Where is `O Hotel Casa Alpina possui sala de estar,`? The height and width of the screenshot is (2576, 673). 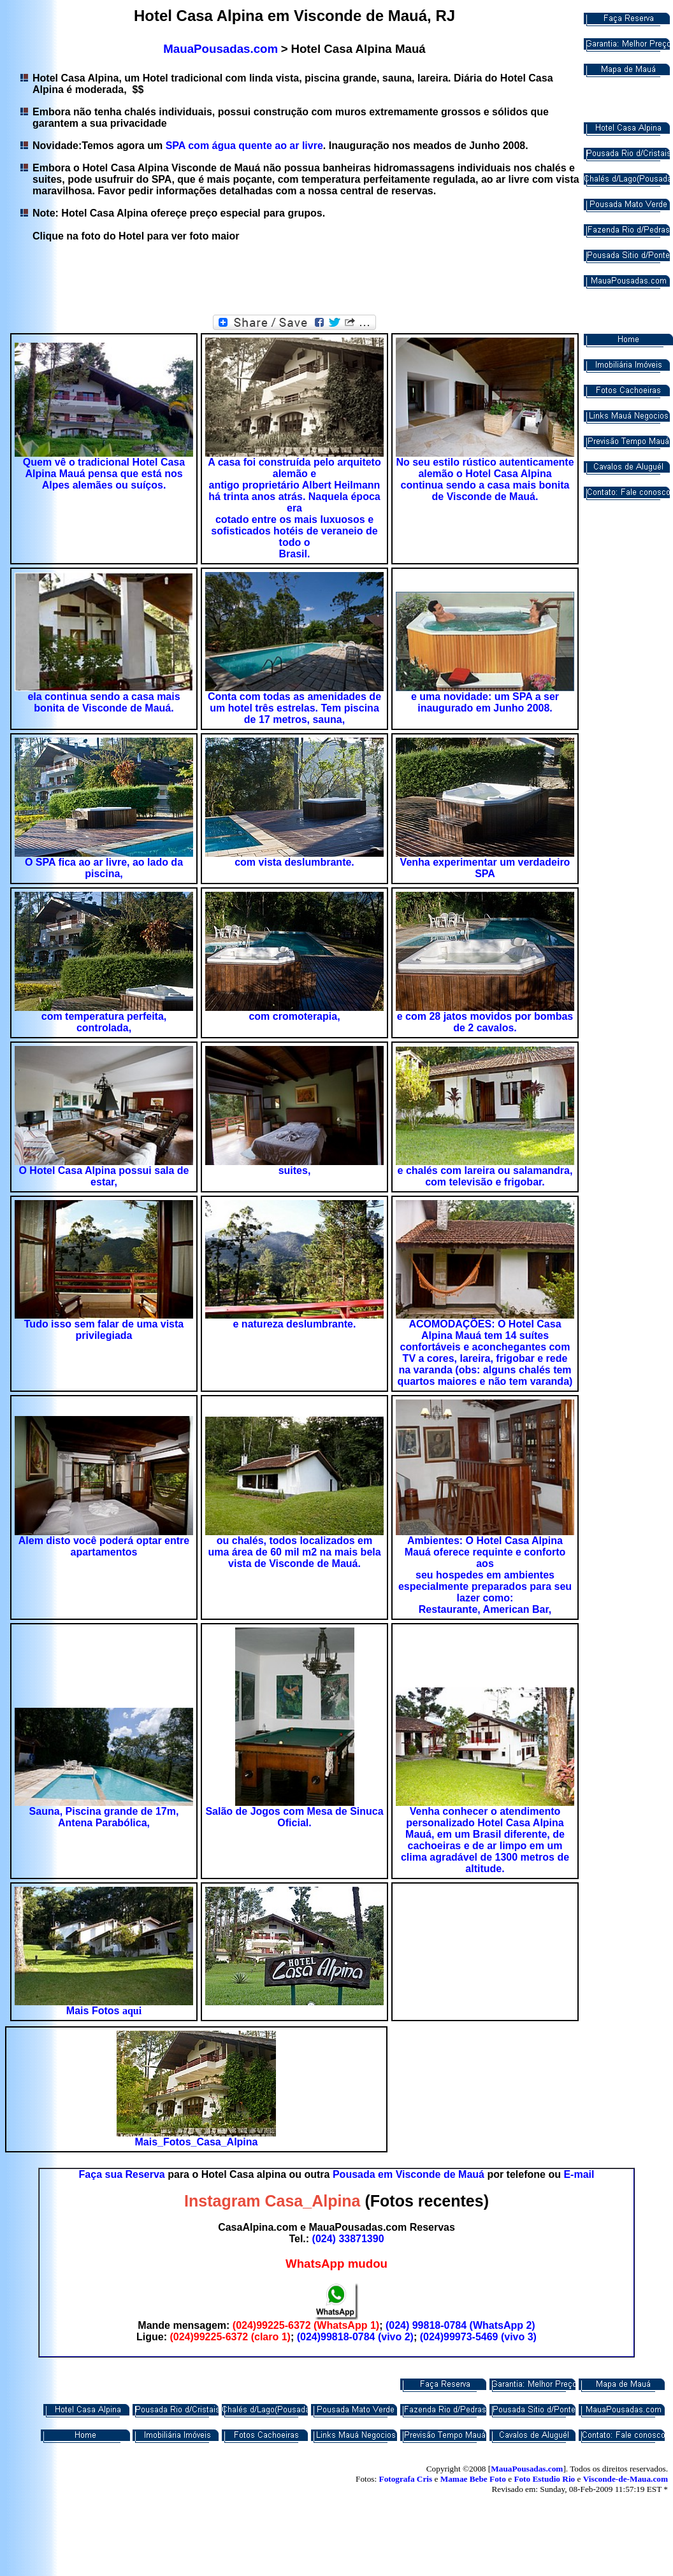
O Hotel Casa Alpina possui sala de estar, is located at coordinates (103, 1176).